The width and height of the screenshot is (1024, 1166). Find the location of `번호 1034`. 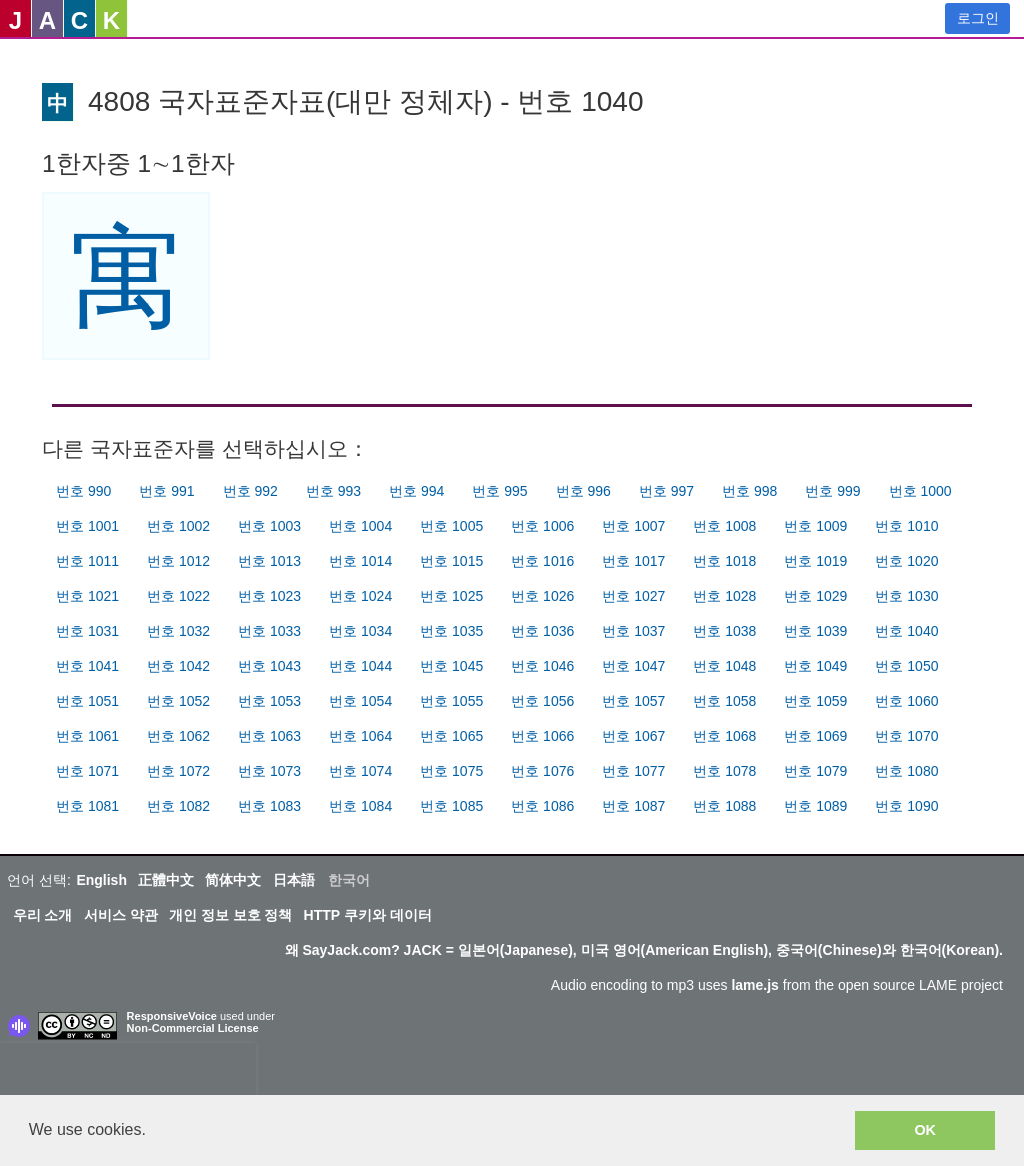

번호 1034 is located at coordinates (360, 631).